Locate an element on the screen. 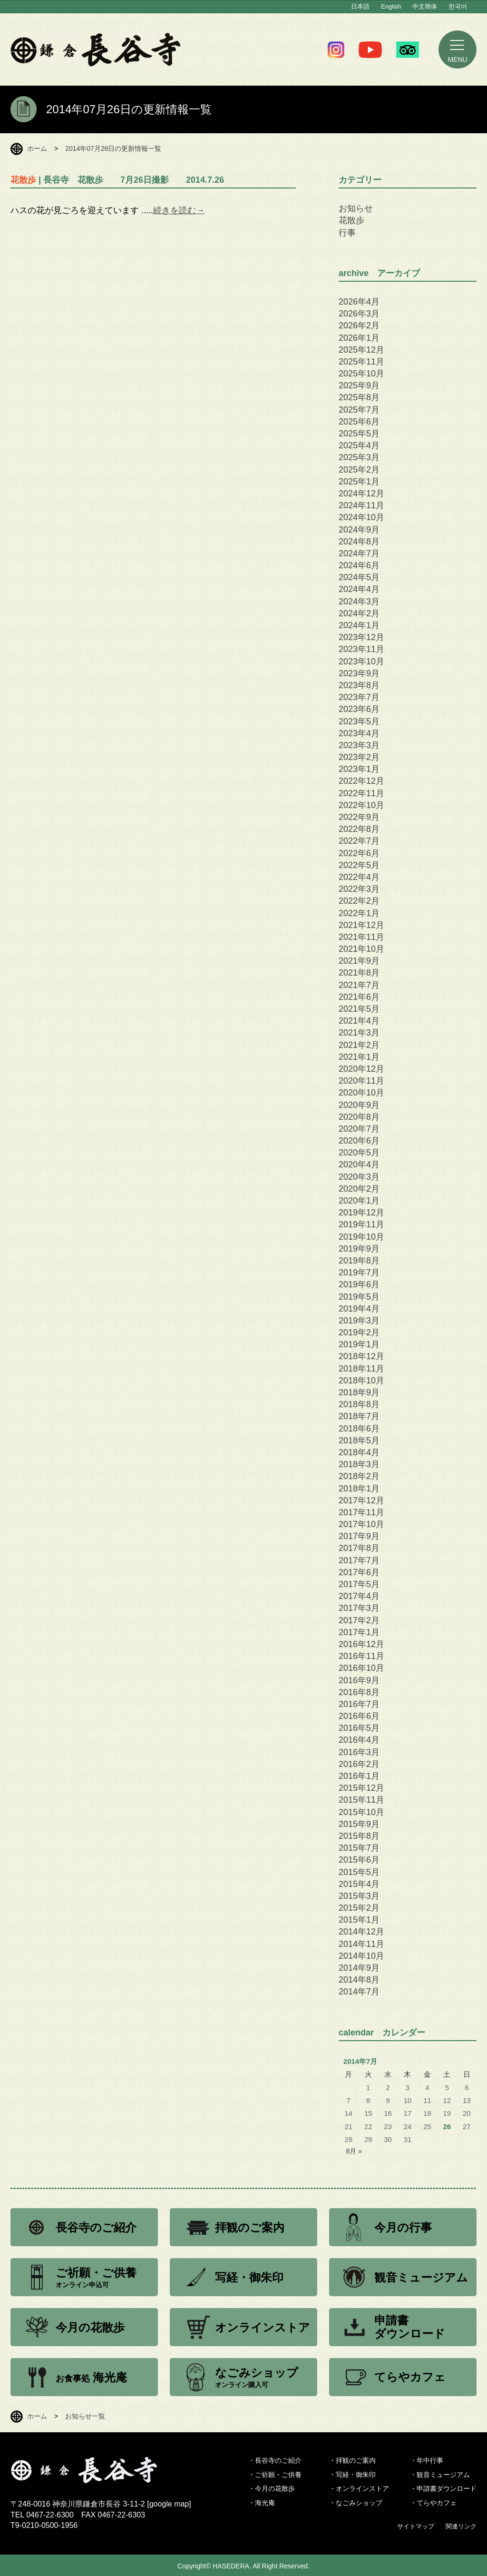 This screenshot has height=2576, width=487. 2020年10月 is located at coordinates (361, 1092).